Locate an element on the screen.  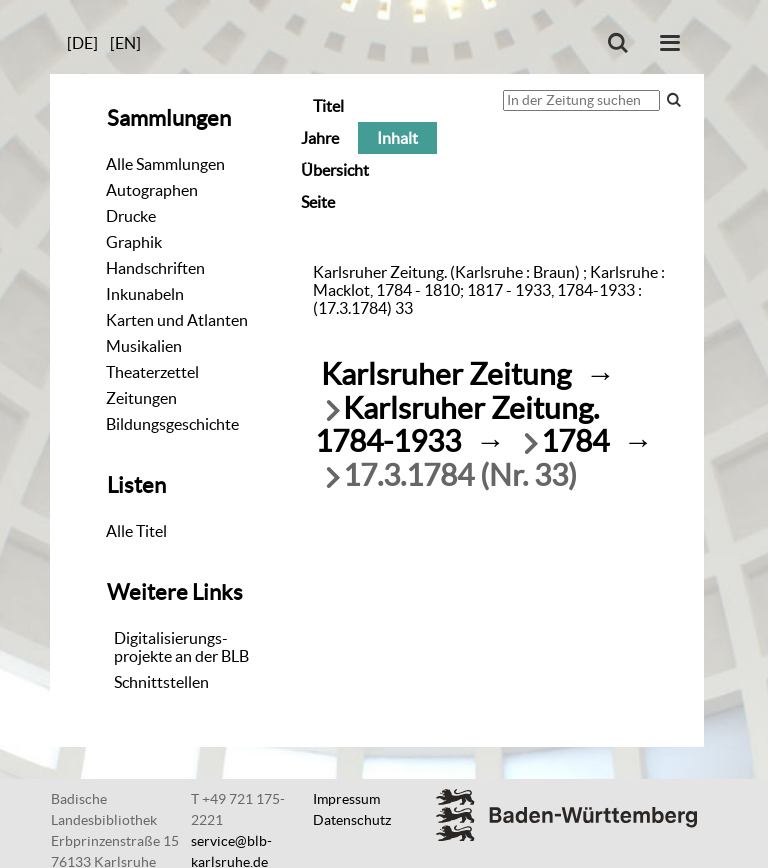
Bildungsgeschichte is located at coordinates (172, 424).